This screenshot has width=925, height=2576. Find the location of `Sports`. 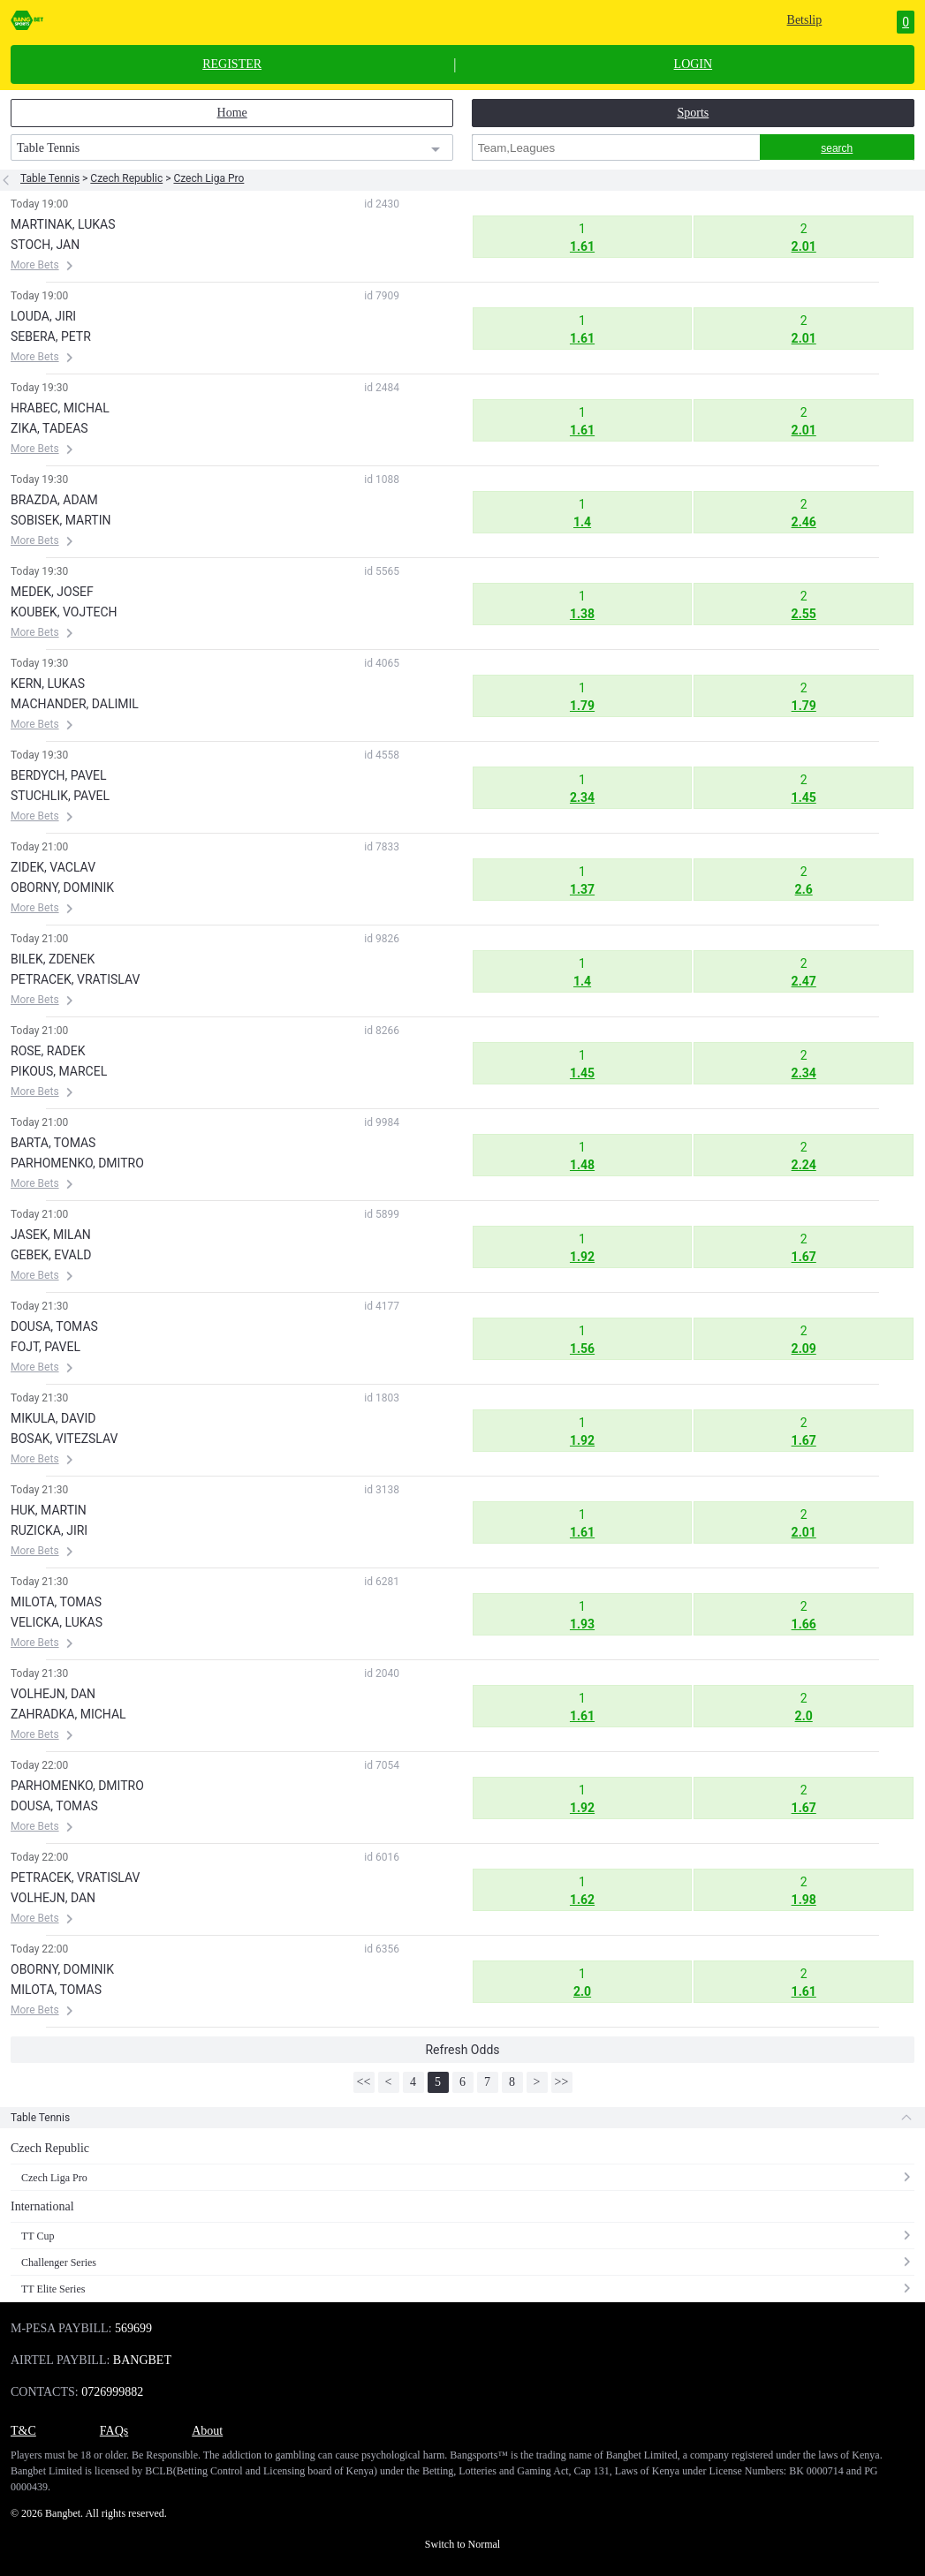

Sports is located at coordinates (693, 112).